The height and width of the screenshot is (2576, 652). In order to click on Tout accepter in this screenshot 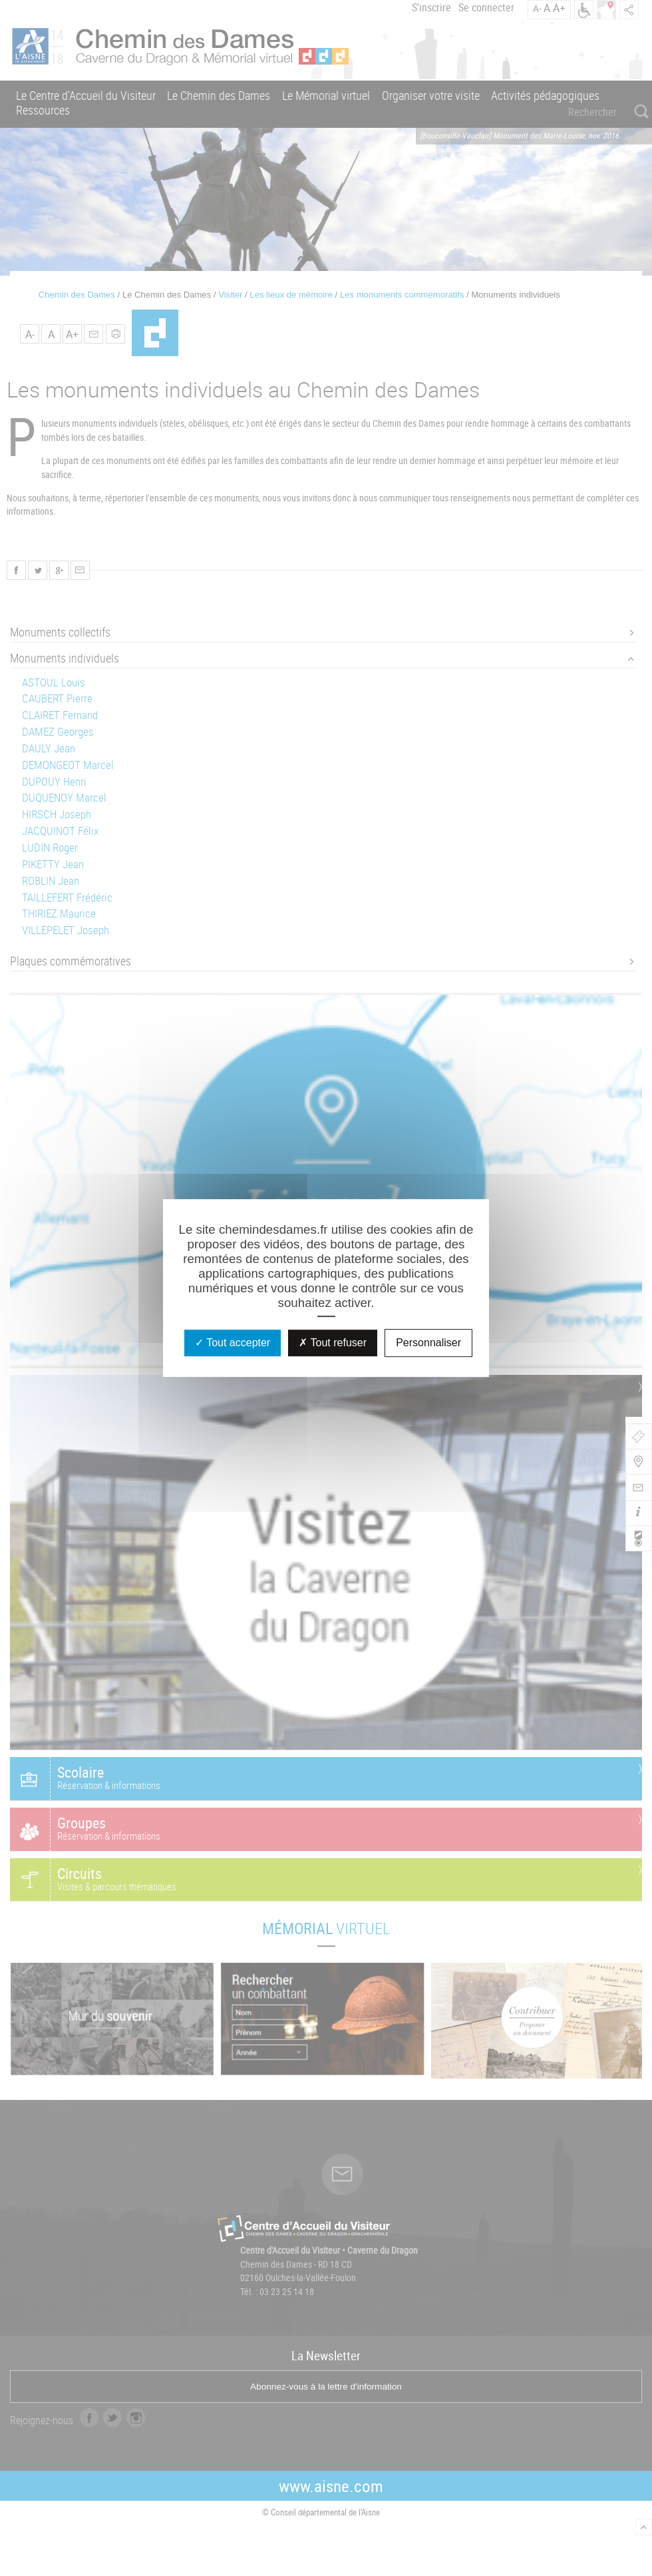, I will do `click(232, 1342)`.